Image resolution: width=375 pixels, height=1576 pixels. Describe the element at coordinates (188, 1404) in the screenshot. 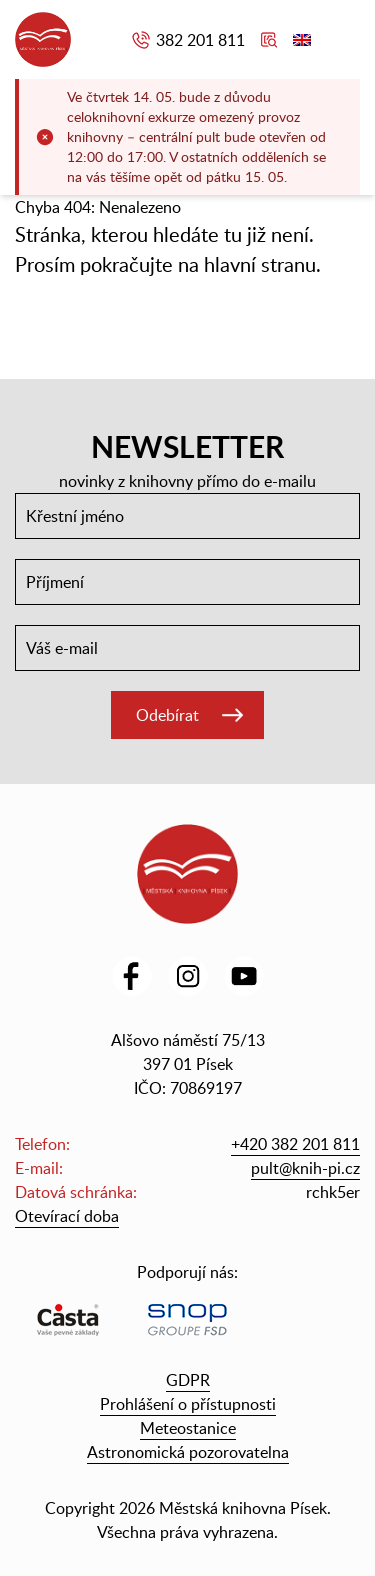

I see `Prohlášení o přístupnosti` at that location.